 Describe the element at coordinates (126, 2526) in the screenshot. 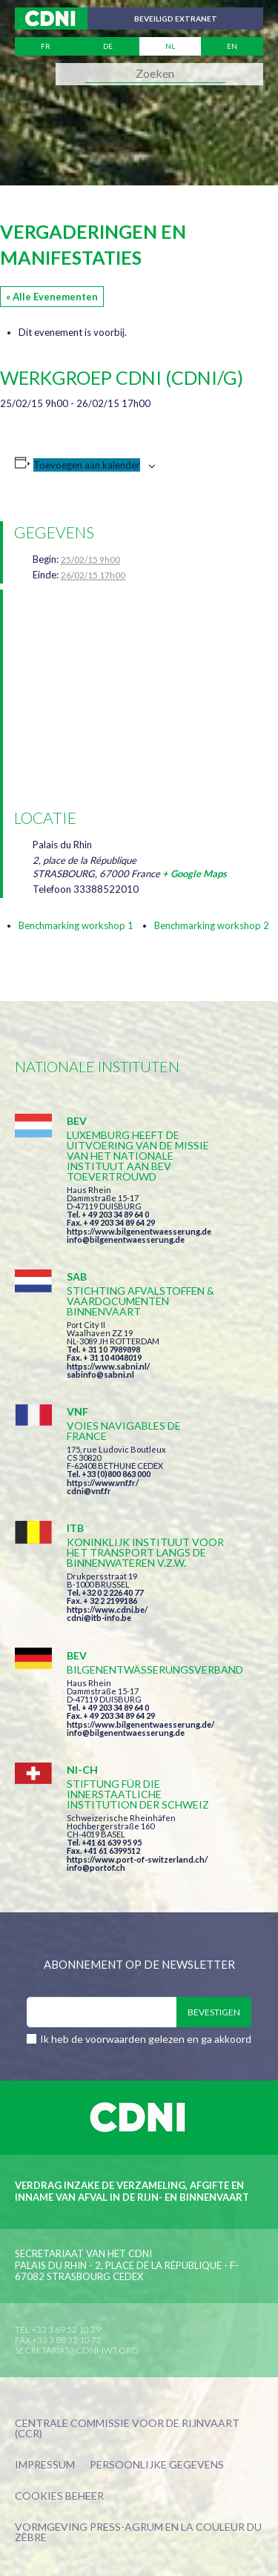

I see `Press-Agrum` at that location.